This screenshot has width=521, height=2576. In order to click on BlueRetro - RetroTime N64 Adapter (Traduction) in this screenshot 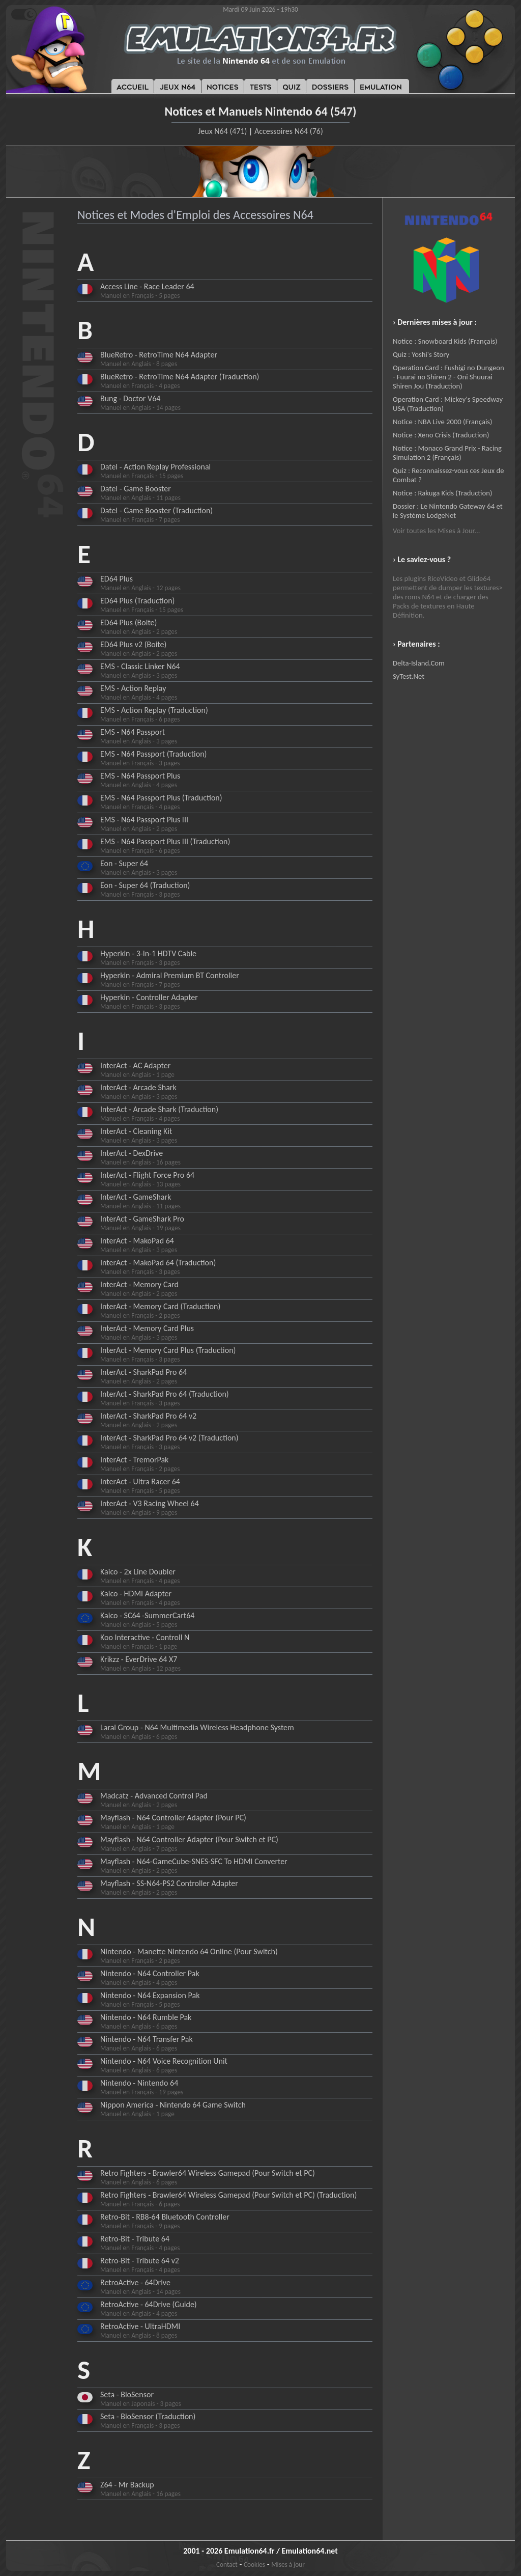, I will do `click(179, 376)`.